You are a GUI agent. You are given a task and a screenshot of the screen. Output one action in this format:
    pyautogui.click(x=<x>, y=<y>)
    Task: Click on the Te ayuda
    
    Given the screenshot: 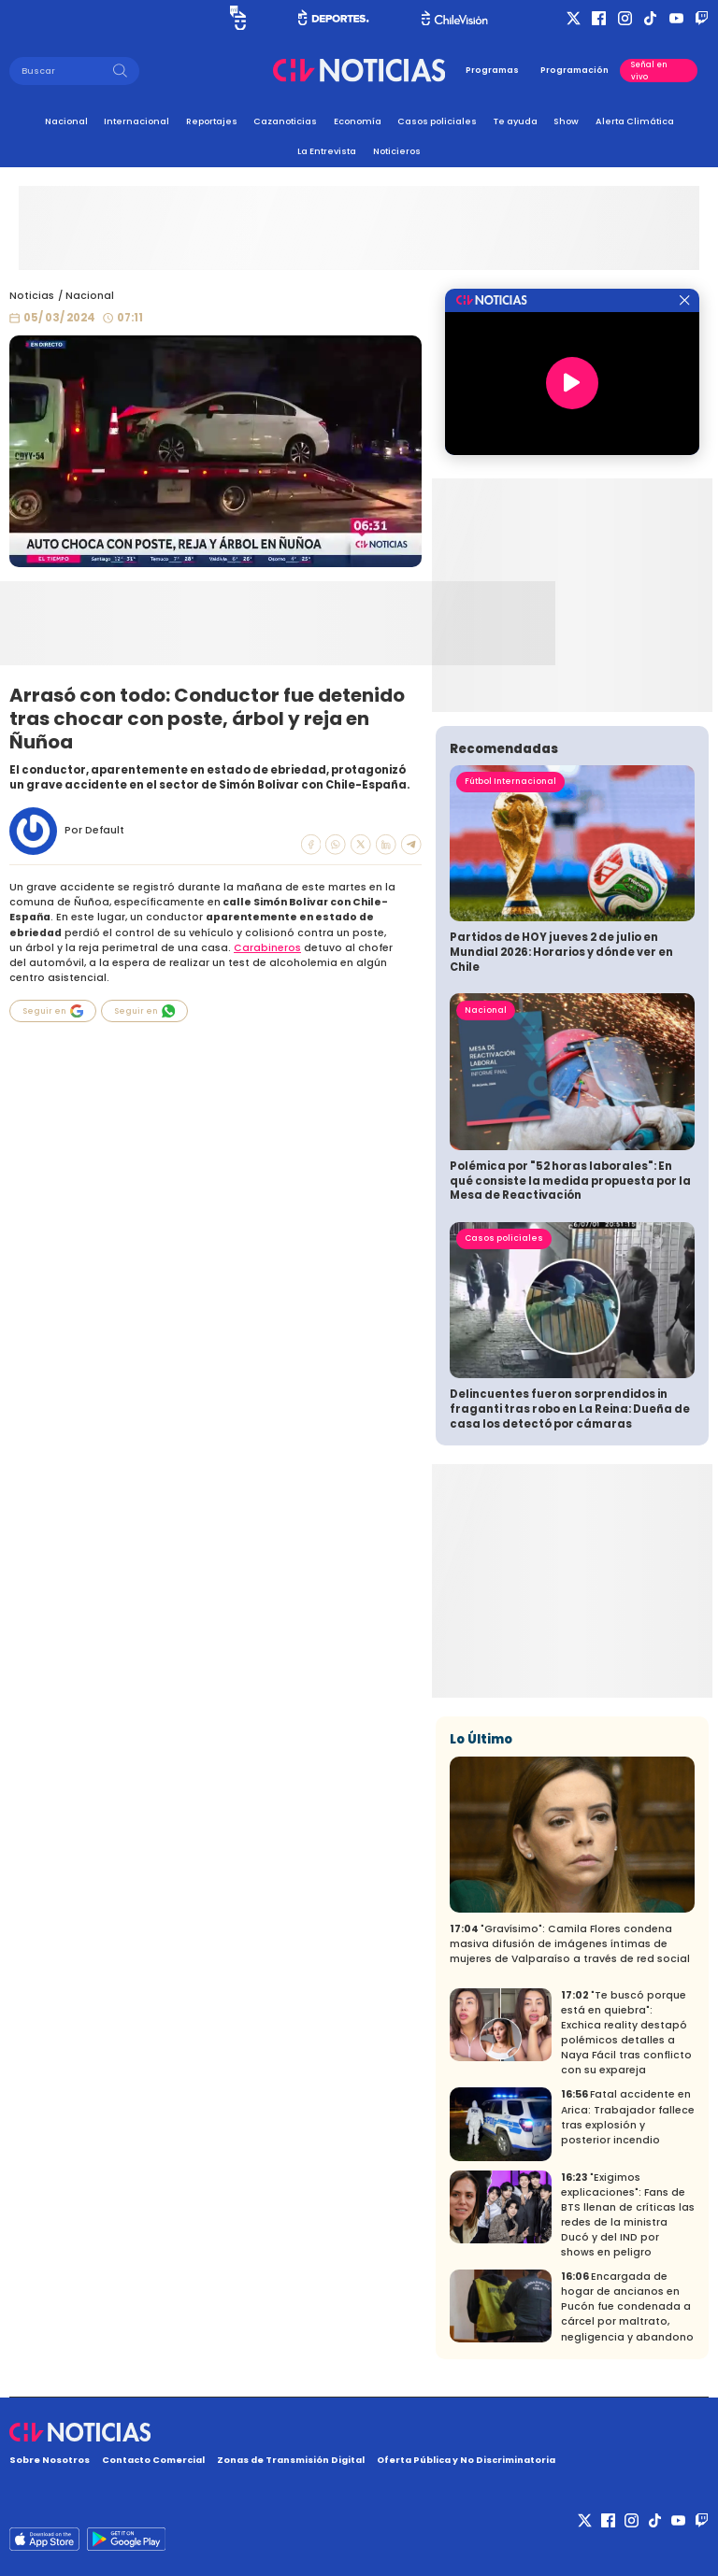 What is the action you would take?
    pyautogui.click(x=516, y=121)
    